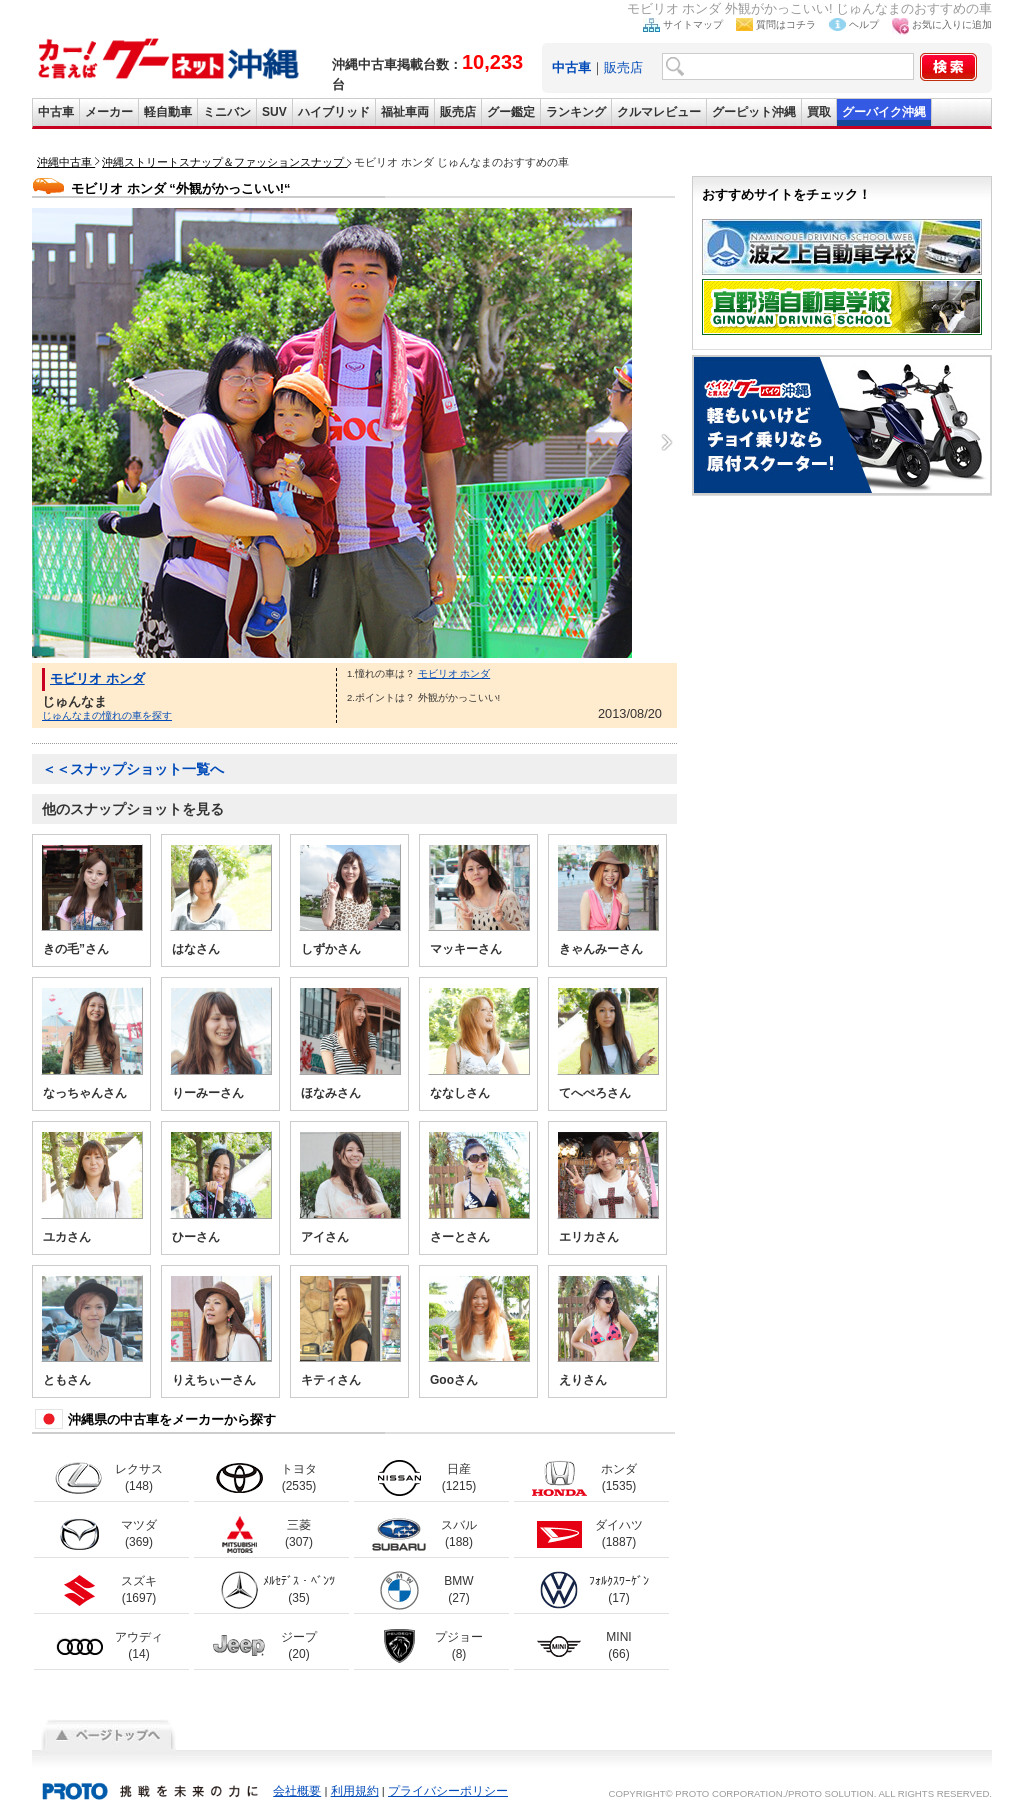 Image resolution: width=1024 pixels, height=1807 pixels. I want to click on 中古車, so click(56, 112).